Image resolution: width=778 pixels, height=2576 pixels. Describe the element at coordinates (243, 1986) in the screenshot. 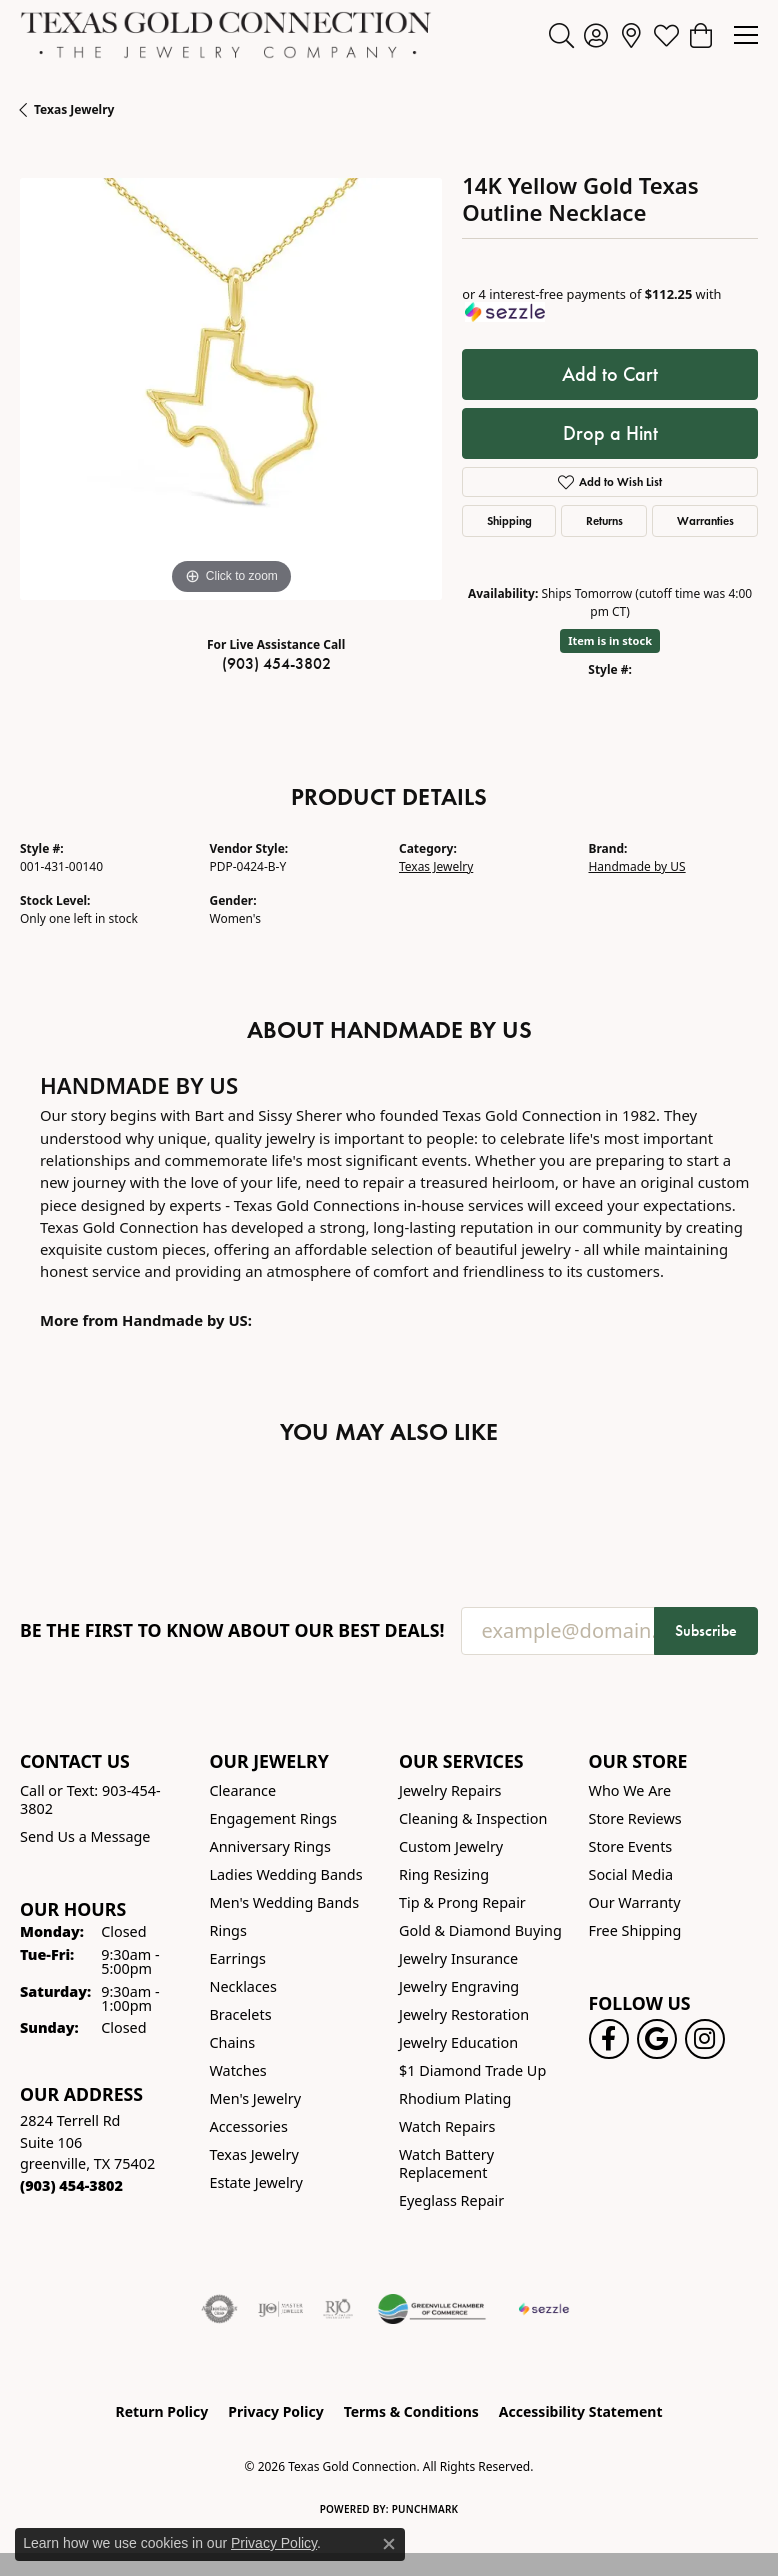

I see `Necklaces [menuitem]` at that location.